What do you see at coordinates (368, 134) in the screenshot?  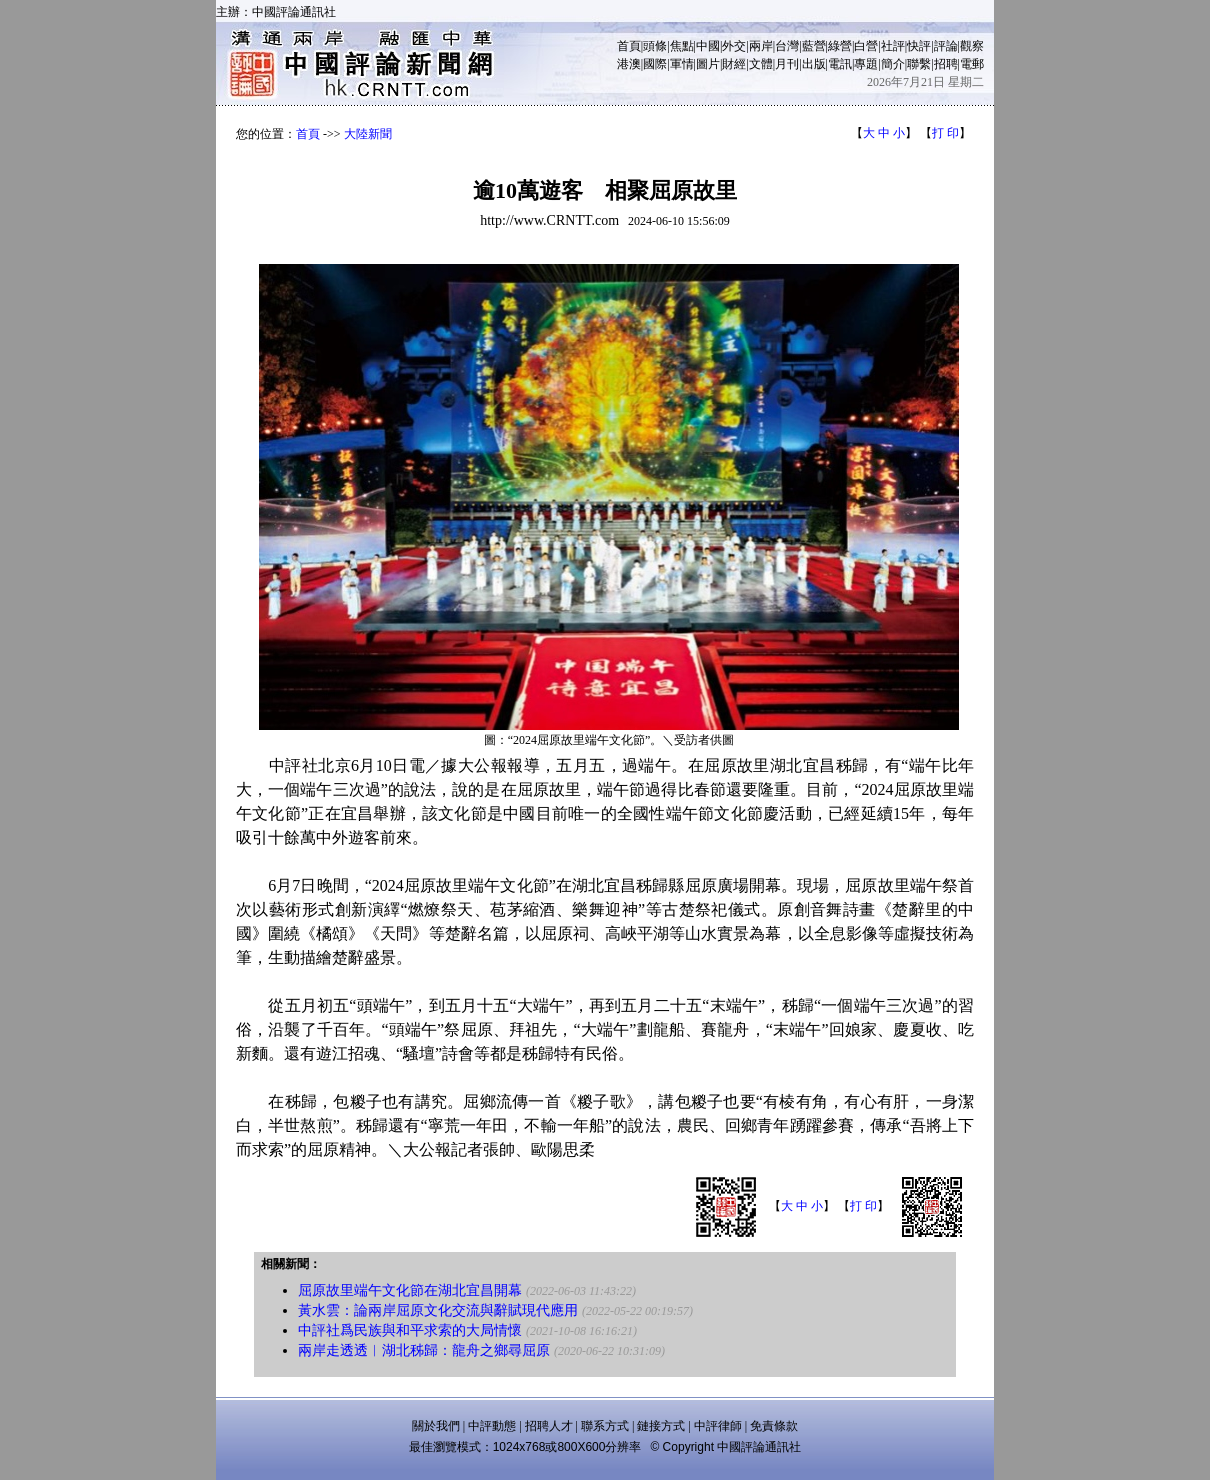 I see `大陸新聞` at bounding box center [368, 134].